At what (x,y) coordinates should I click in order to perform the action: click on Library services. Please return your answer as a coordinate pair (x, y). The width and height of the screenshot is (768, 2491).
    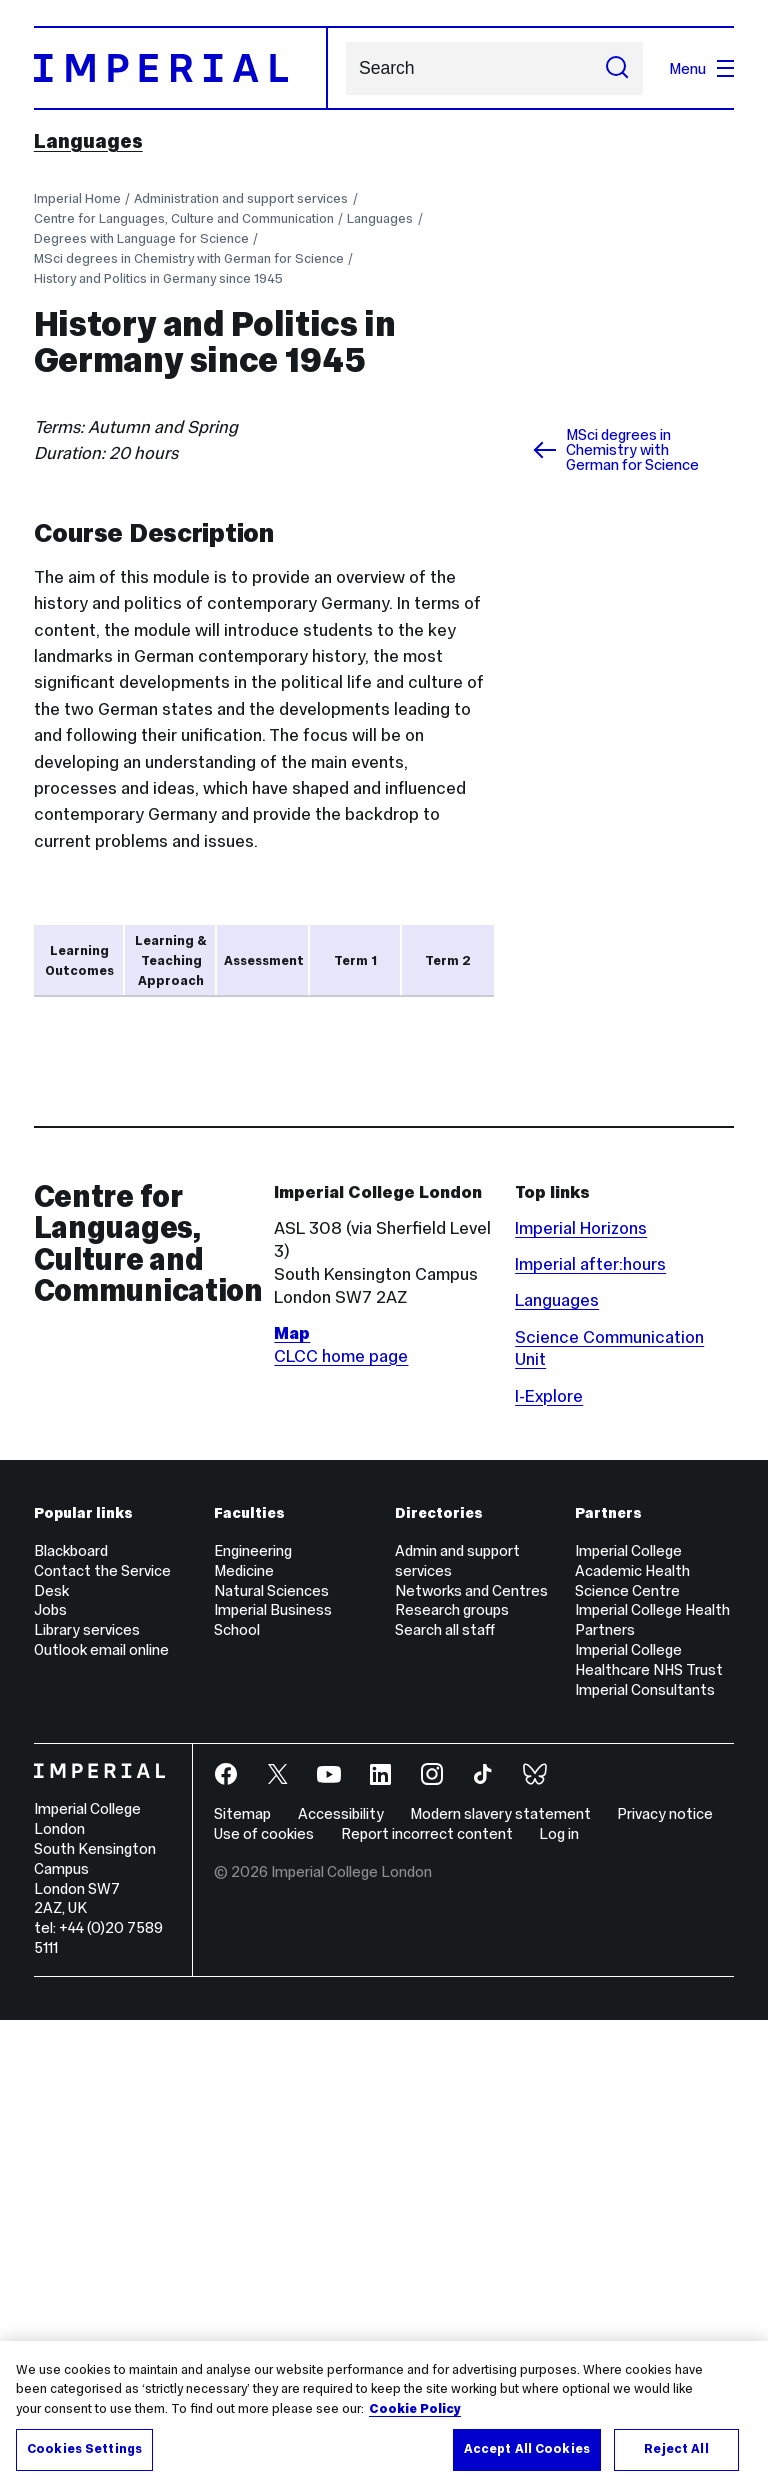
    Looking at the image, I should click on (87, 2100).